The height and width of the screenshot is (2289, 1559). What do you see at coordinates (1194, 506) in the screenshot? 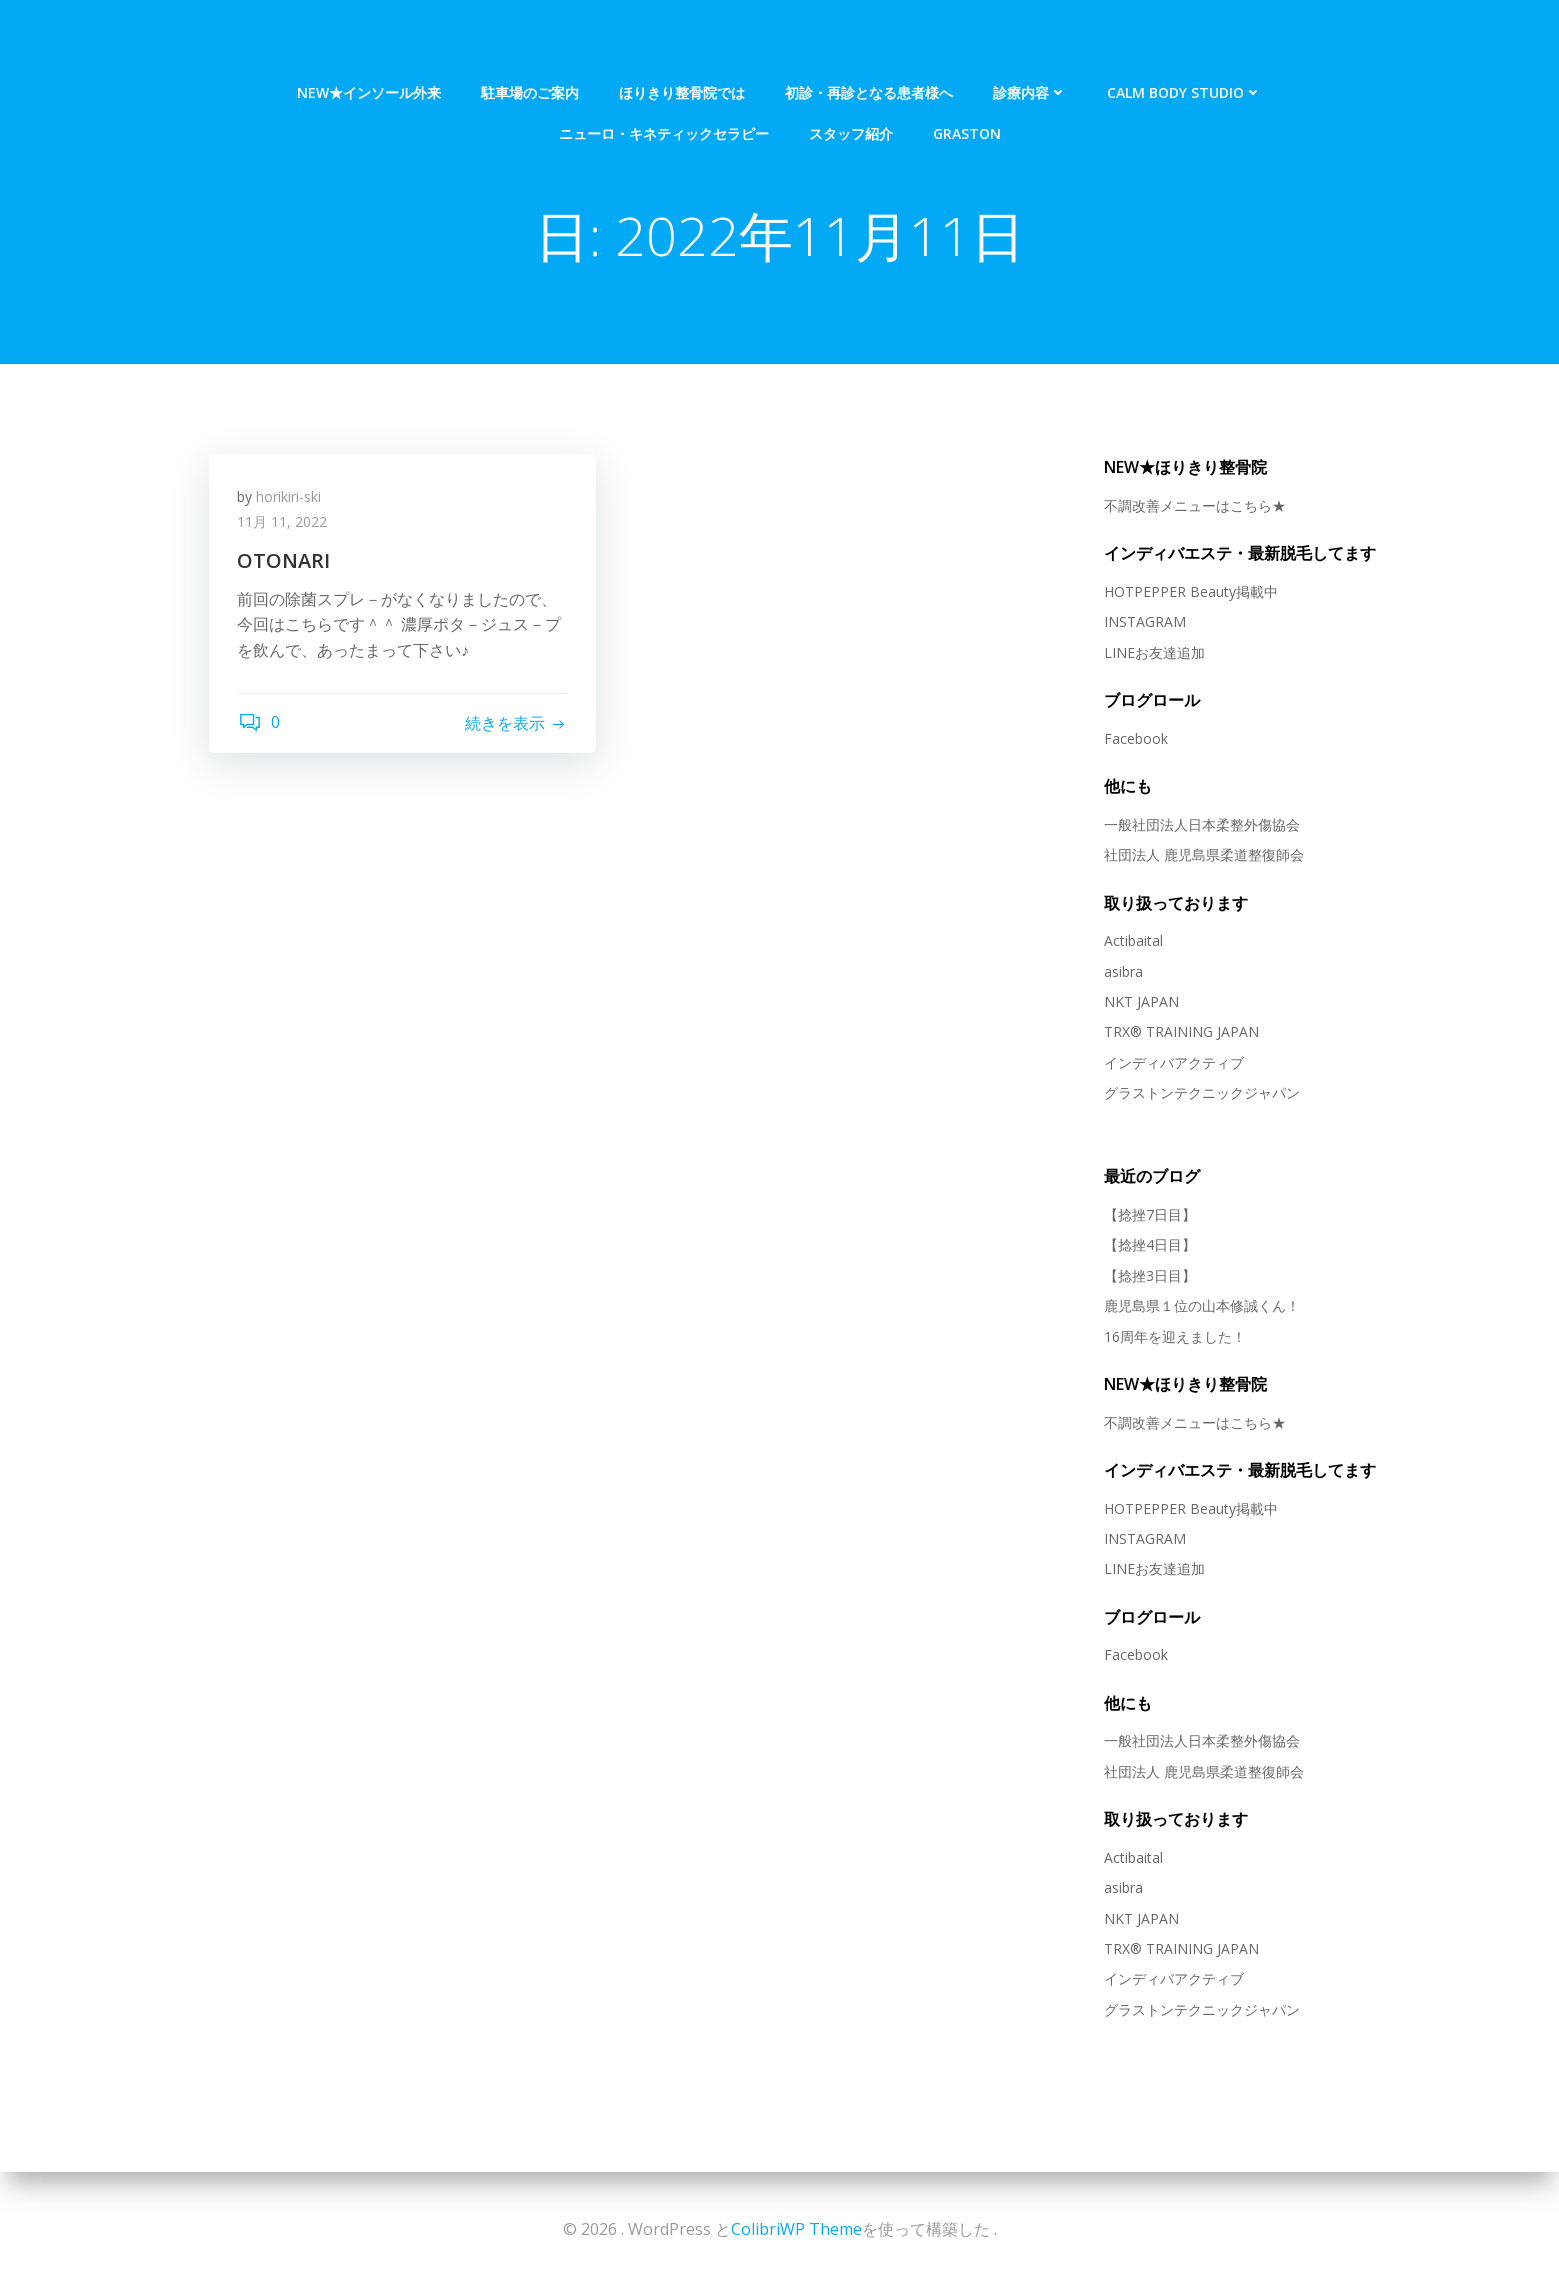
I see `不調改善メニューはこちら★` at bounding box center [1194, 506].